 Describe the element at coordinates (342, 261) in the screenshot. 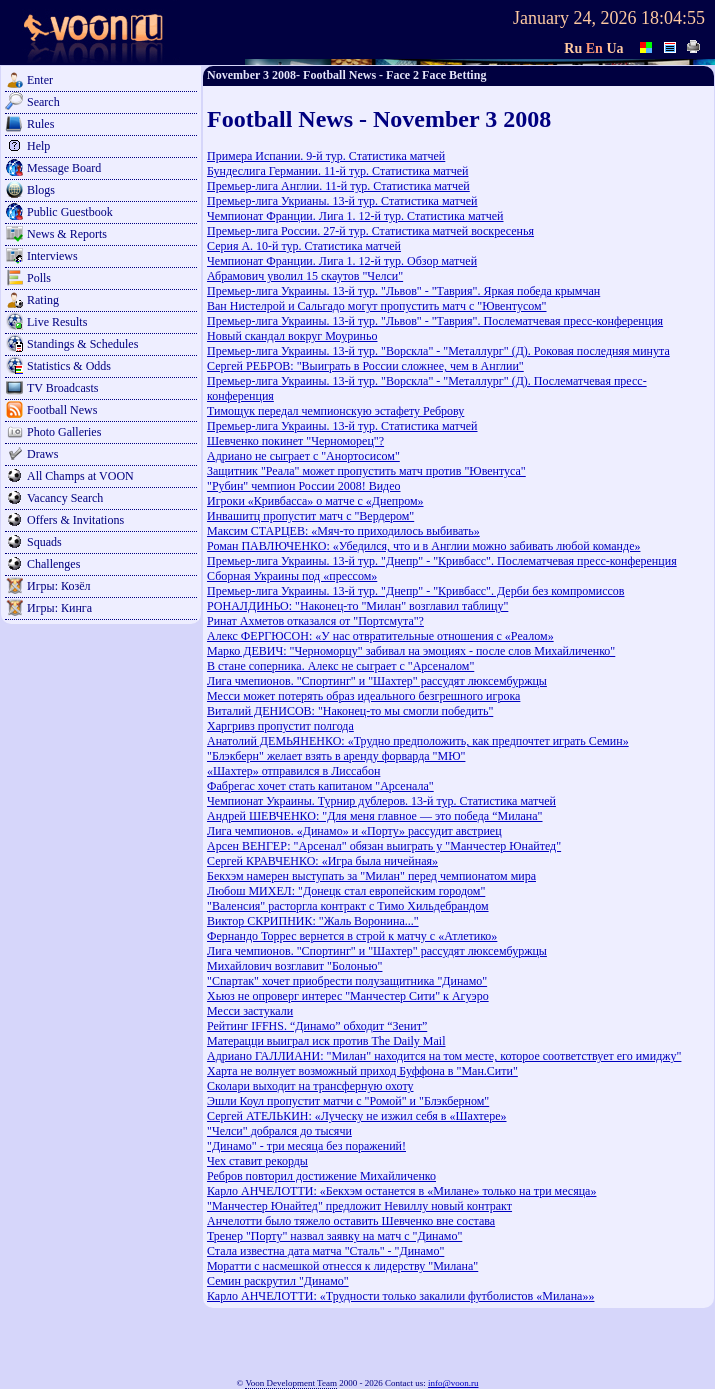

I see `Чемпионат Франции. Лига 1. 12-й тур. Обзор матчей` at that location.